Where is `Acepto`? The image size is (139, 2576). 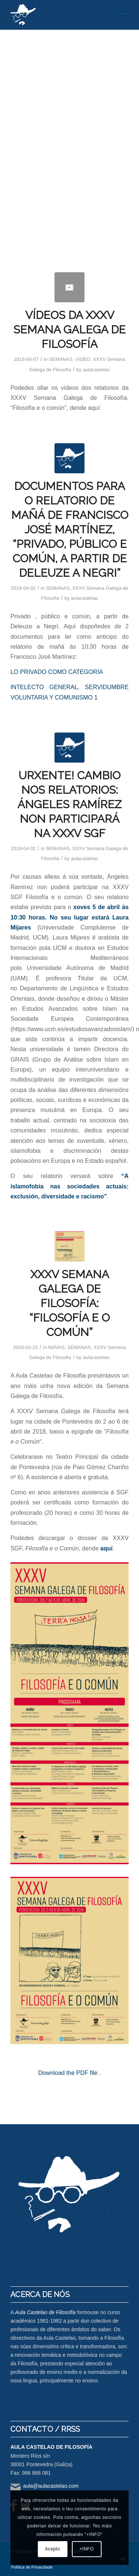 Acepto is located at coordinates (52, 2549).